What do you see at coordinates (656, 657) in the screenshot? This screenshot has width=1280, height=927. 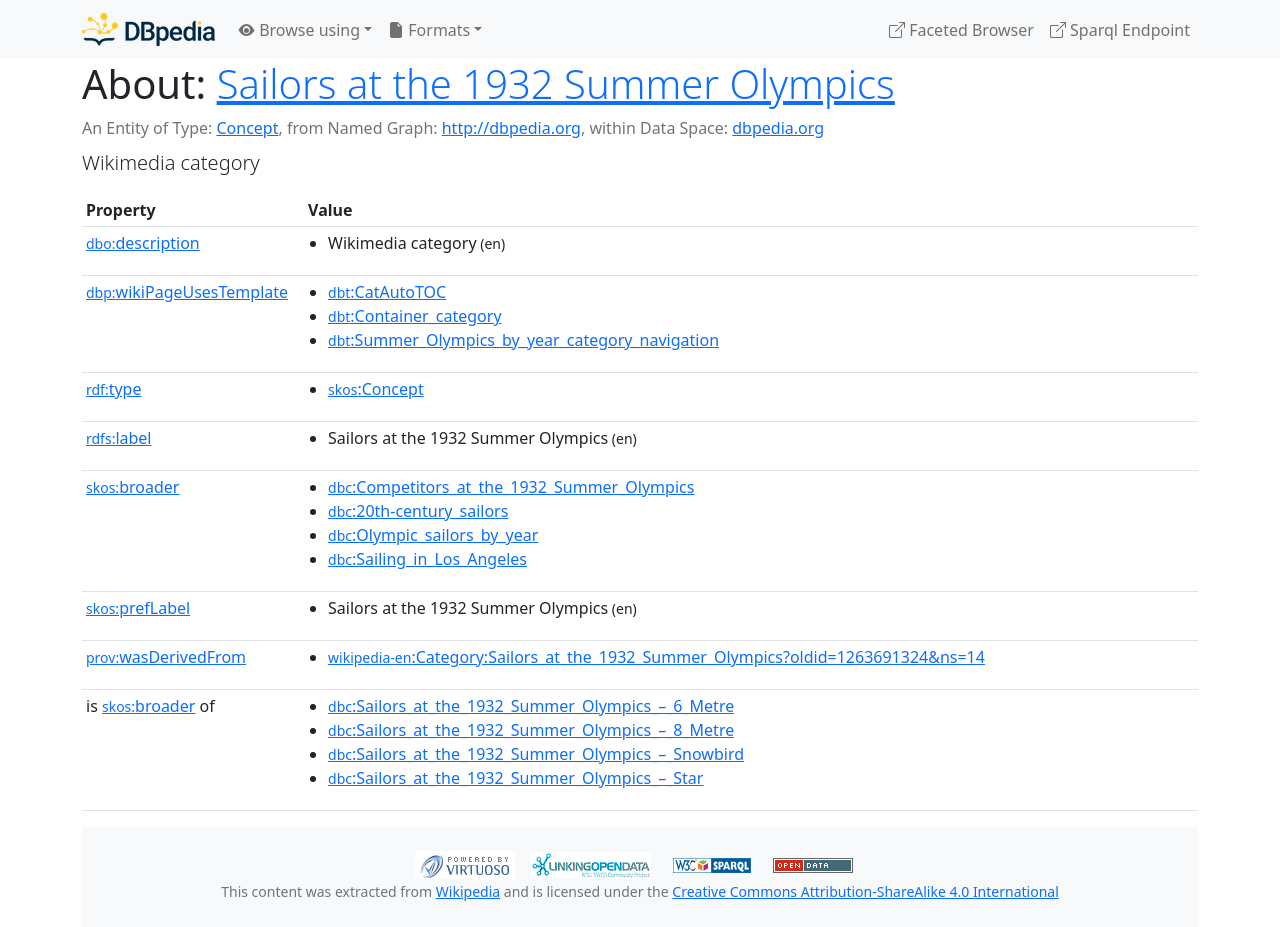 I see `:Category:Sailors_at_the_1932_Summer_Olympics?oldid=1263691324&ns=14` at bounding box center [656, 657].